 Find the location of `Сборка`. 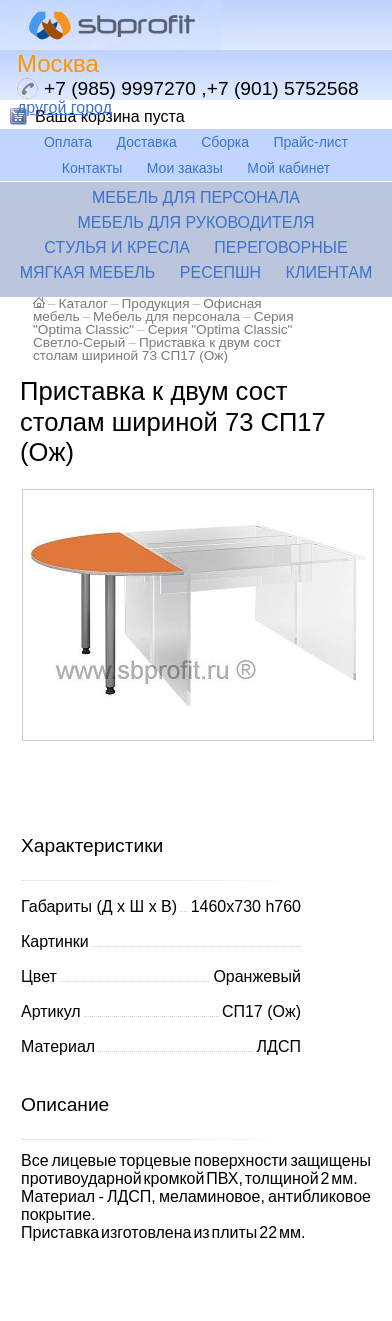

Сборка is located at coordinates (225, 142).